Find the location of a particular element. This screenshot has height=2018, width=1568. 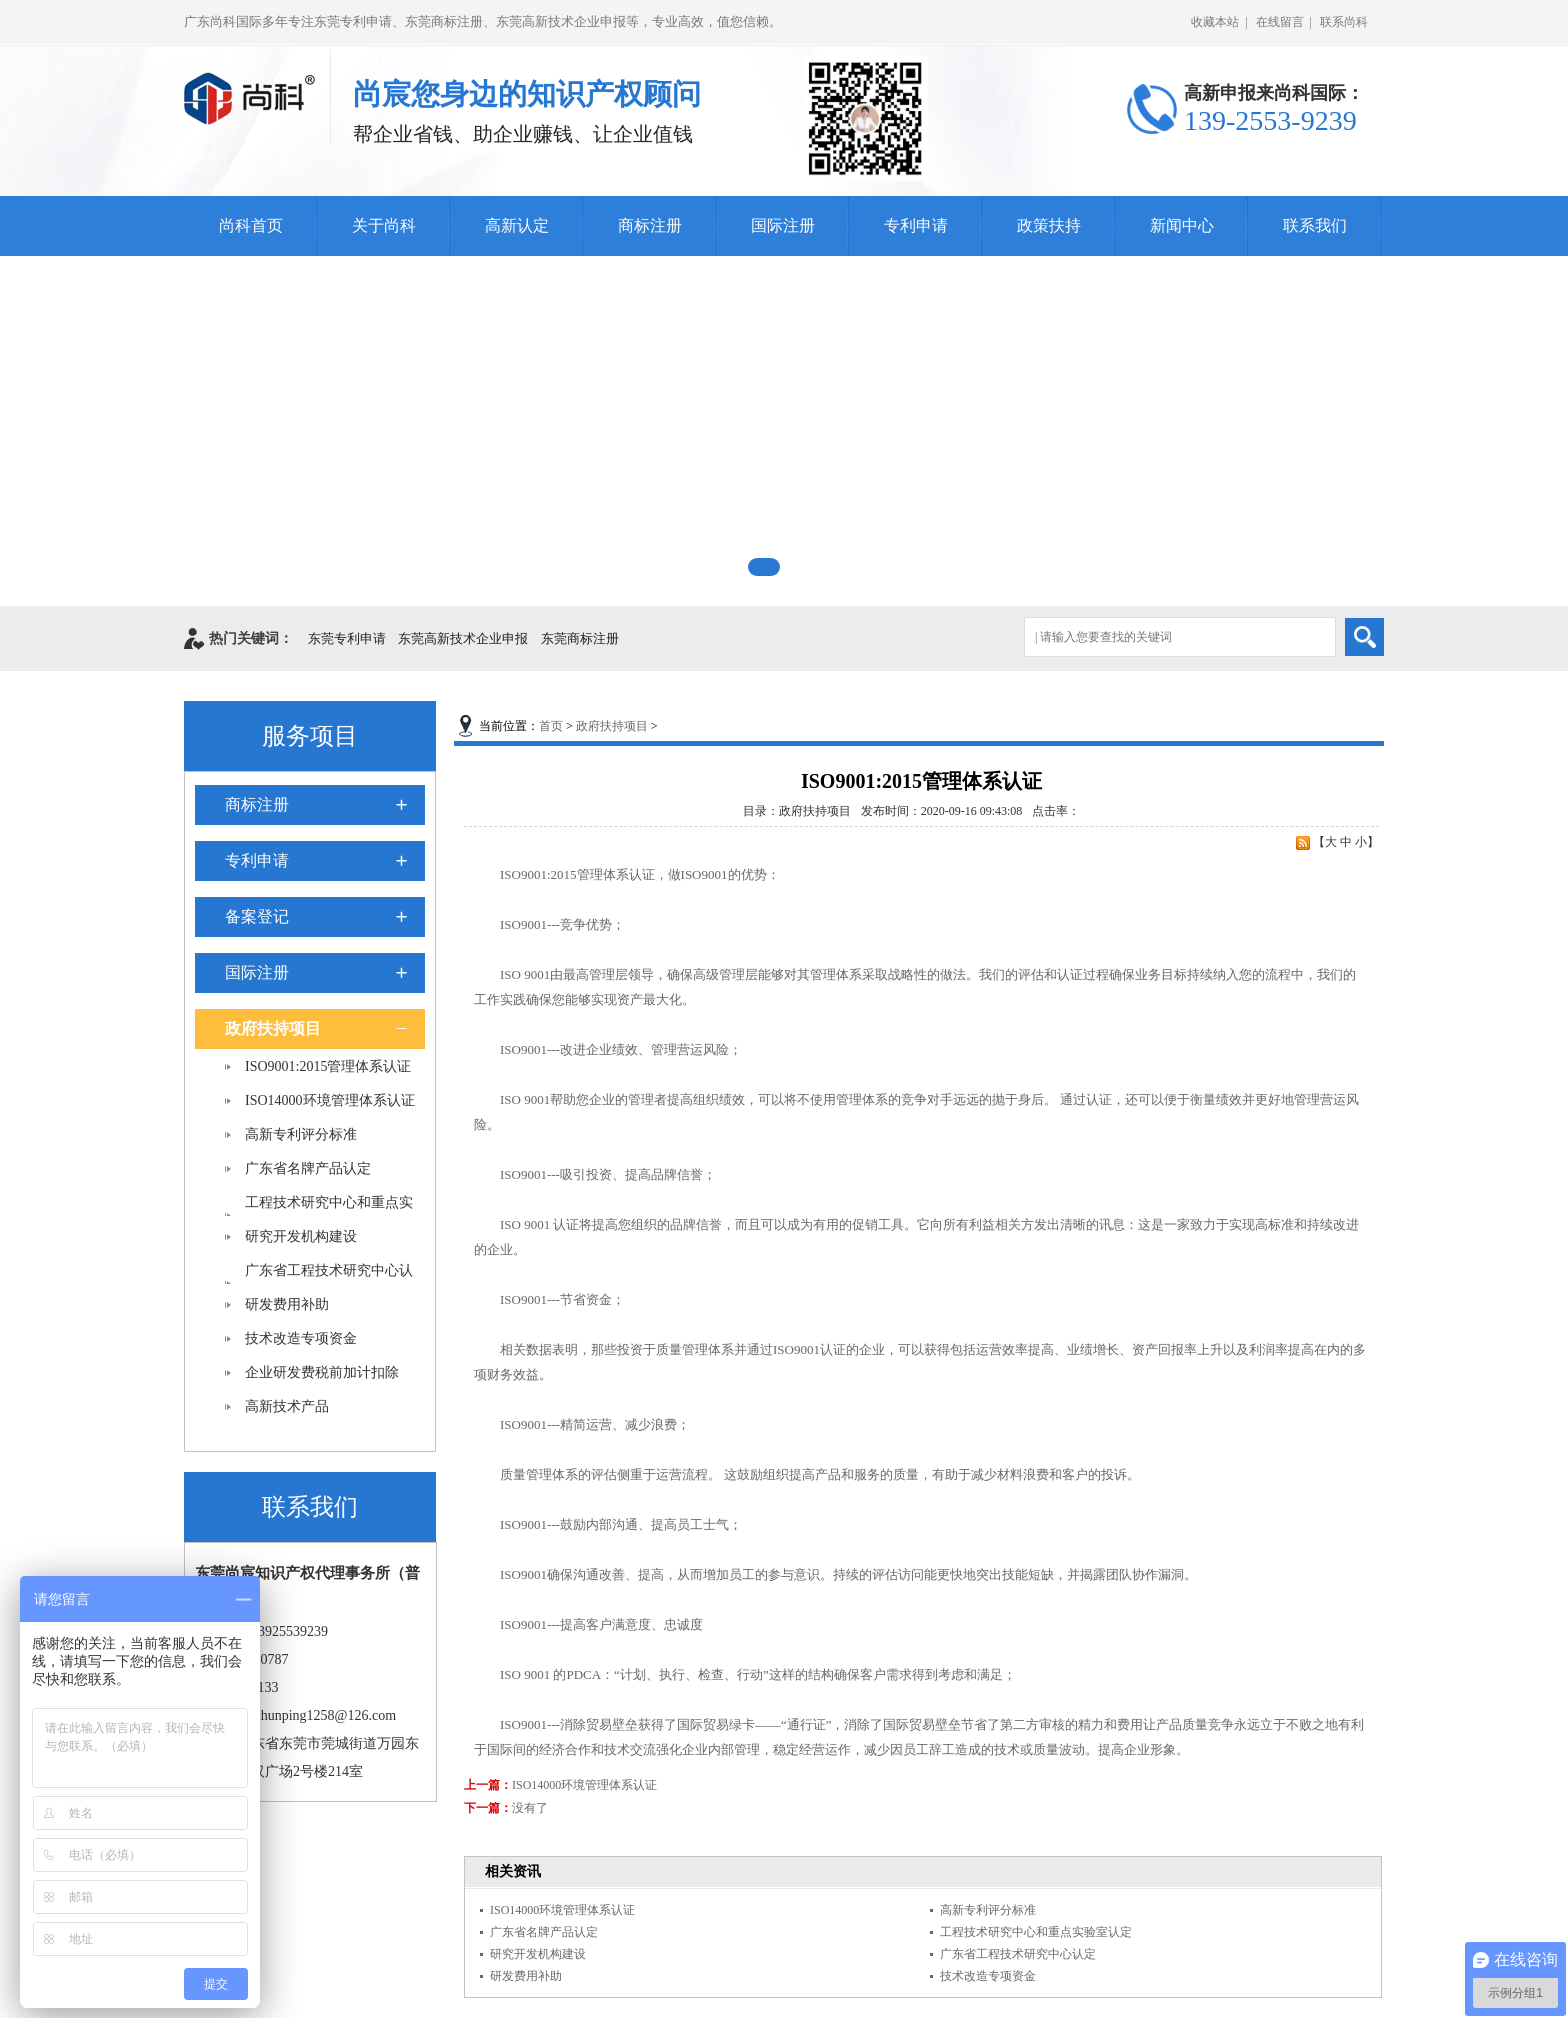

商标注册 is located at coordinates (650, 225).